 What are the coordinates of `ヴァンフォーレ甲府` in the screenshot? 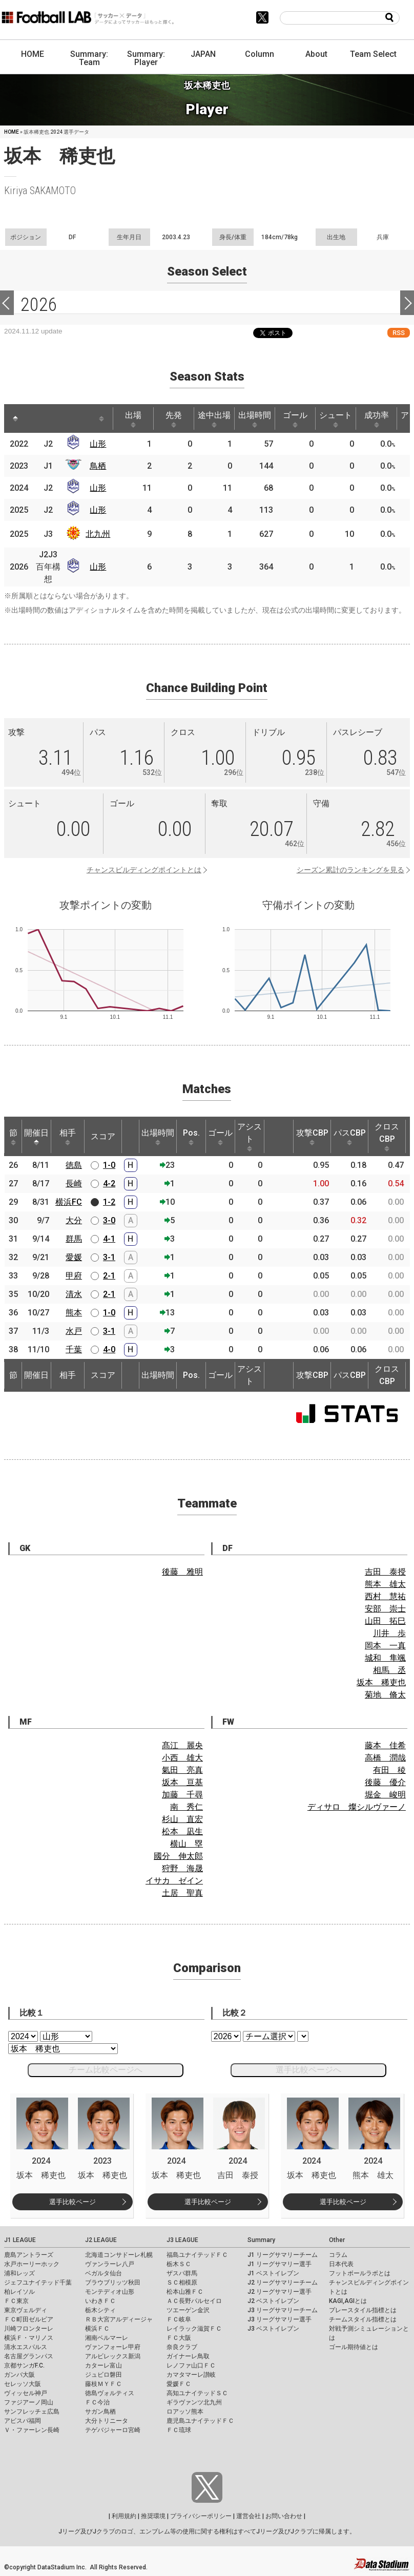 It's located at (112, 2347).